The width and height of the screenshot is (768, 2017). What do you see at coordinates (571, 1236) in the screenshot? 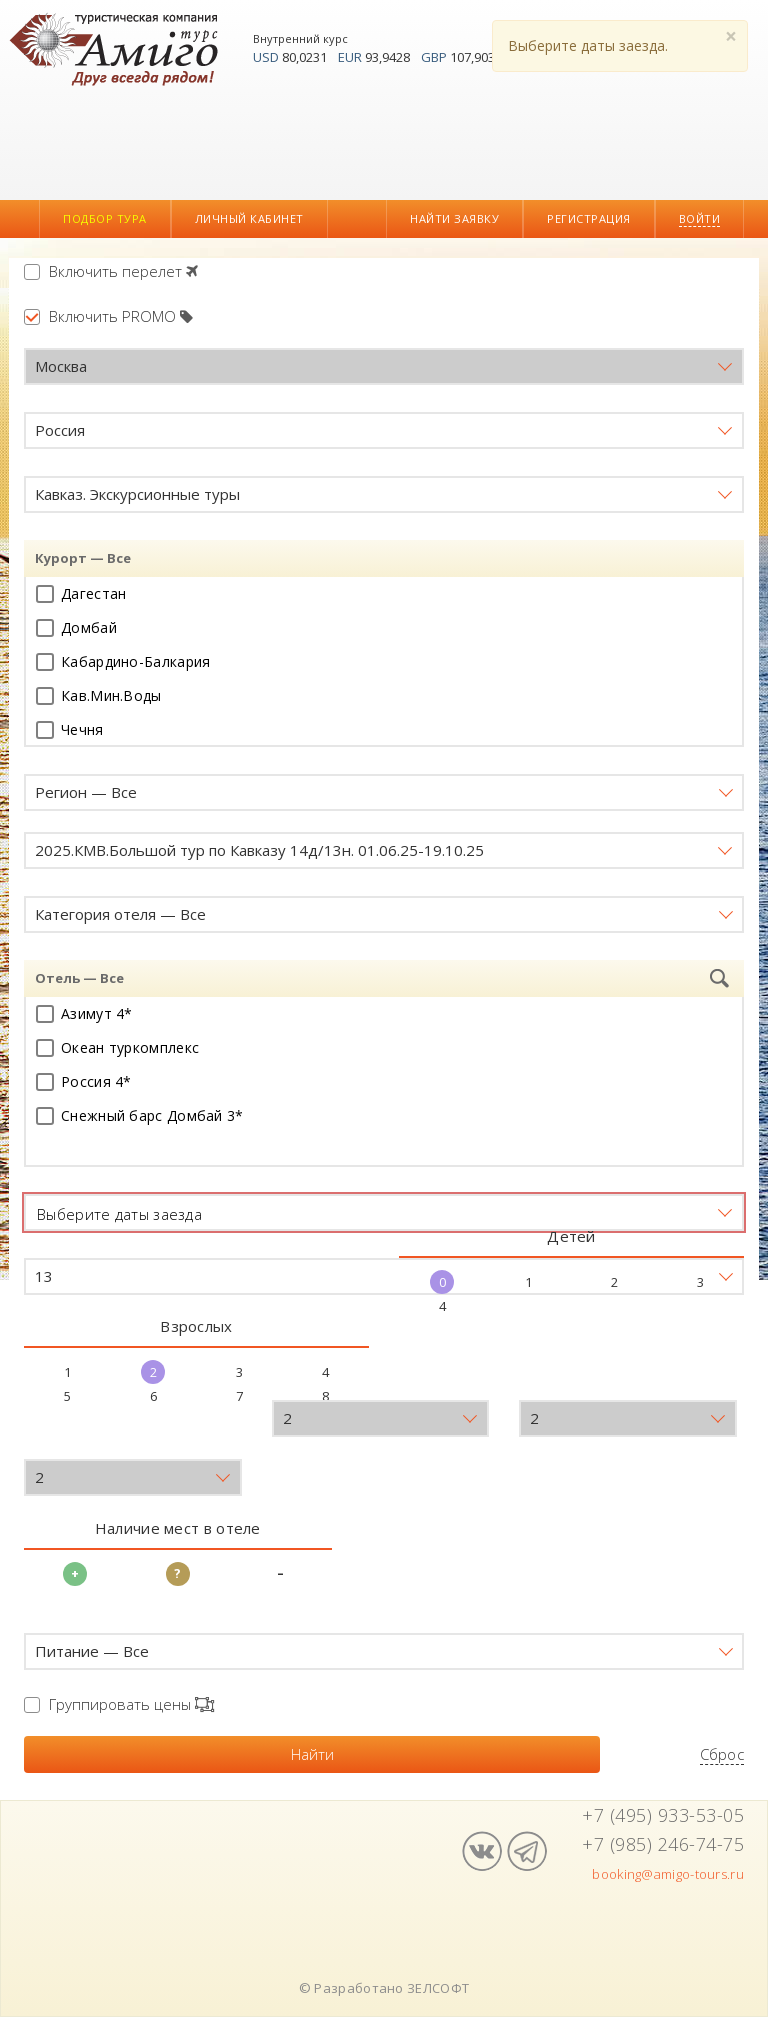
I see `Детей` at bounding box center [571, 1236].